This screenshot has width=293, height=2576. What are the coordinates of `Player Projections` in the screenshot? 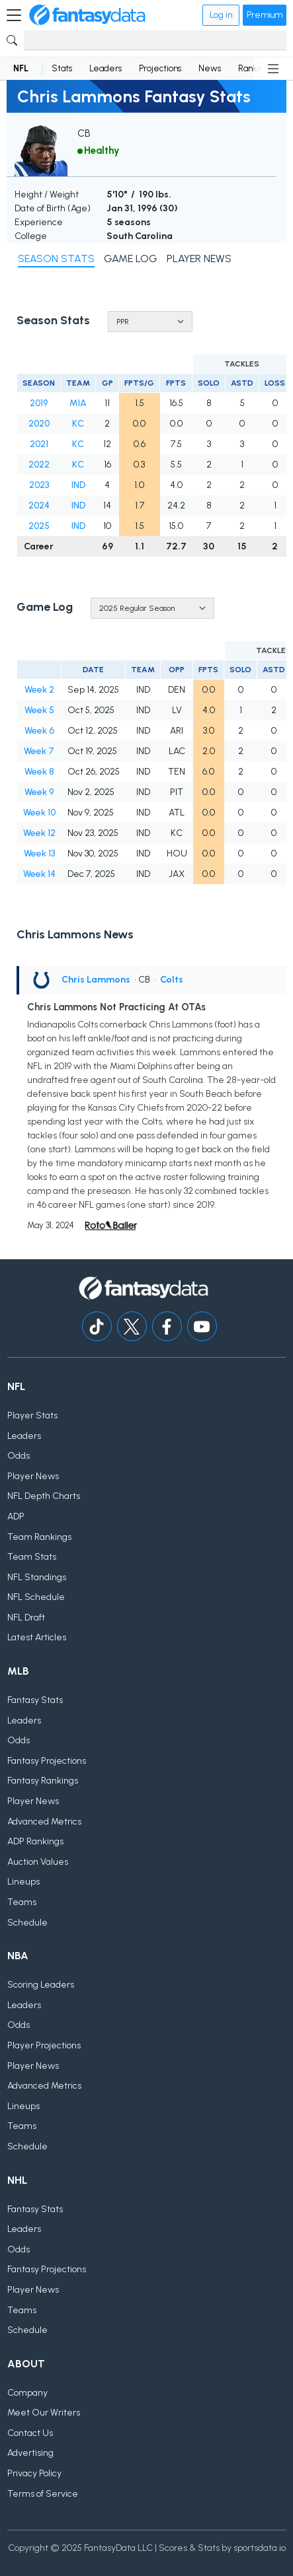 It's located at (44, 2045).